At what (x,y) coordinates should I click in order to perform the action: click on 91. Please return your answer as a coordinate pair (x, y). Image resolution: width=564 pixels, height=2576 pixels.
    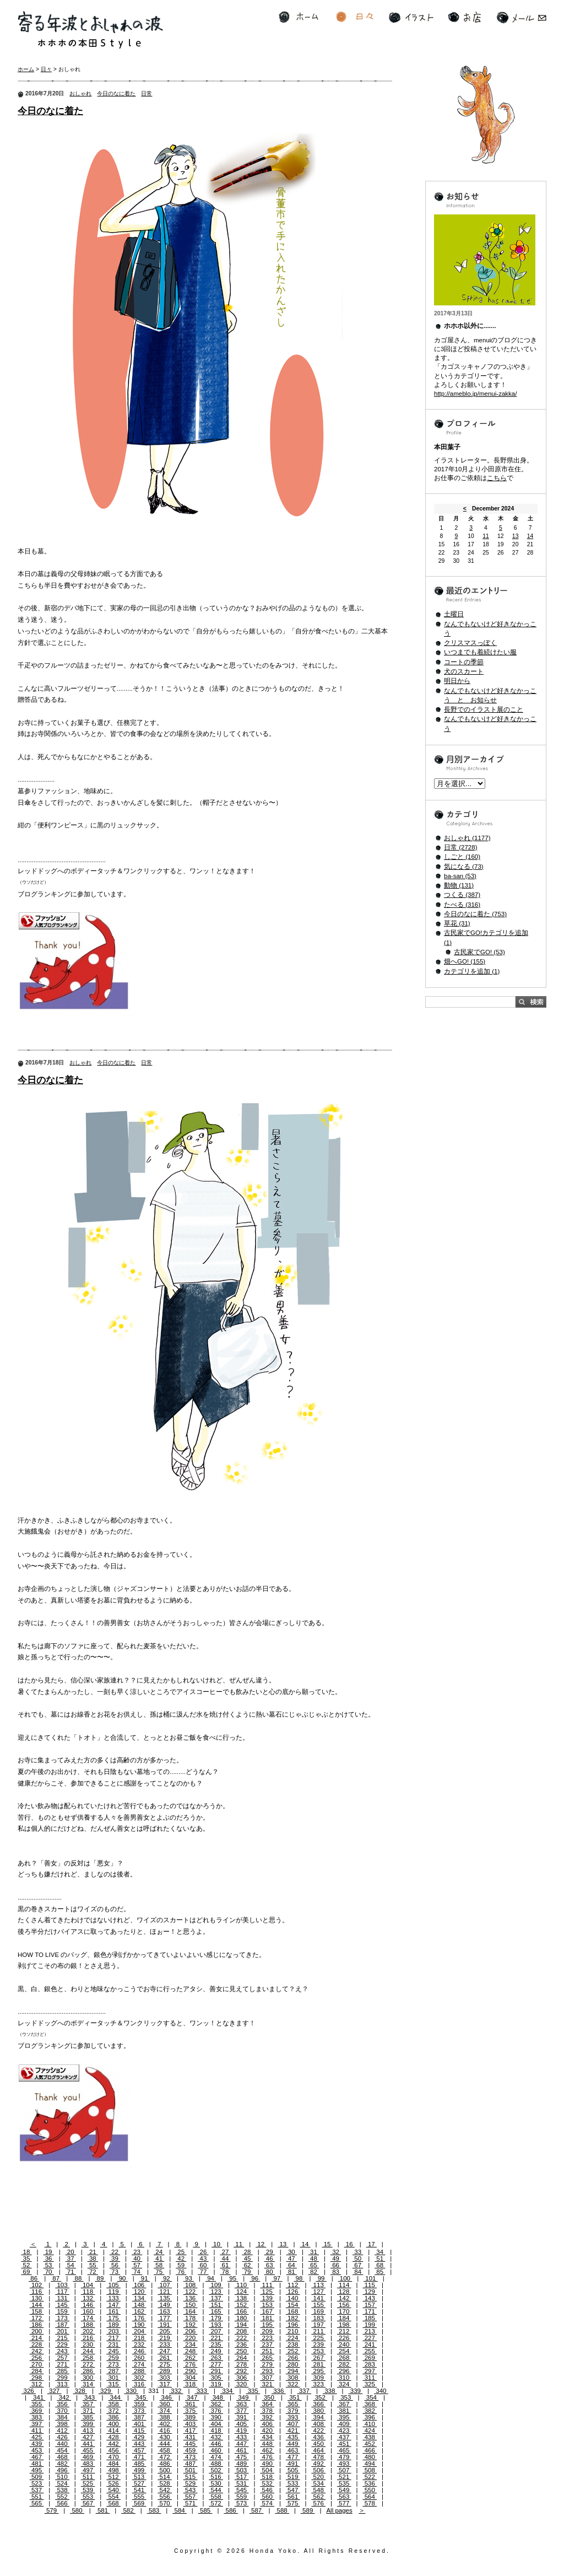
    Looking at the image, I should click on (144, 2278).